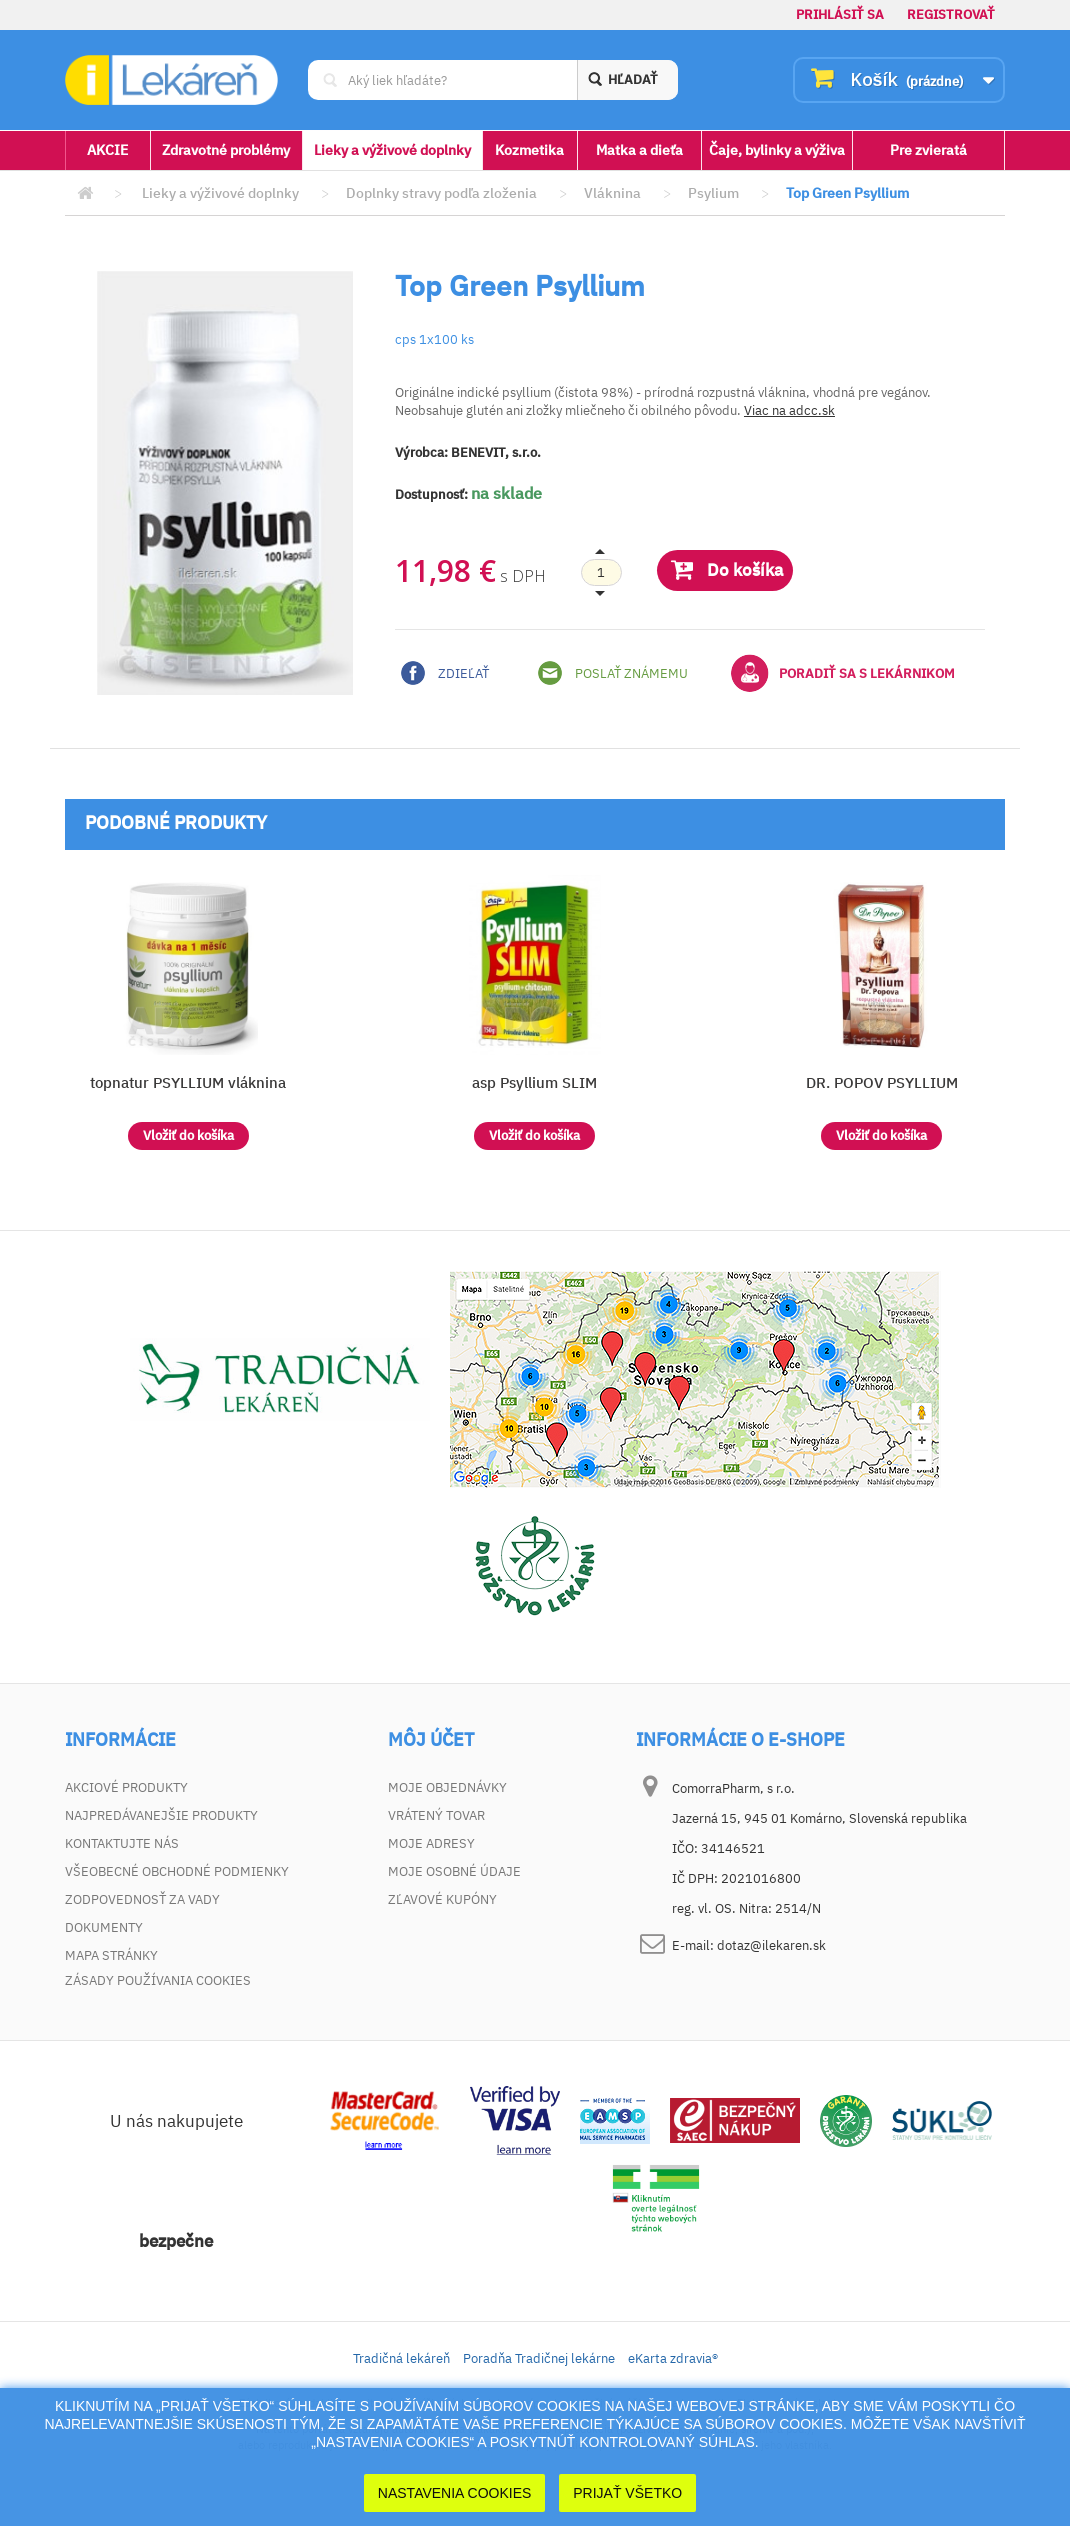  What do you see at coordinates (431, 1843) in the screenshot?
I see `Moje adresy` at bounding box center [431, 1843].